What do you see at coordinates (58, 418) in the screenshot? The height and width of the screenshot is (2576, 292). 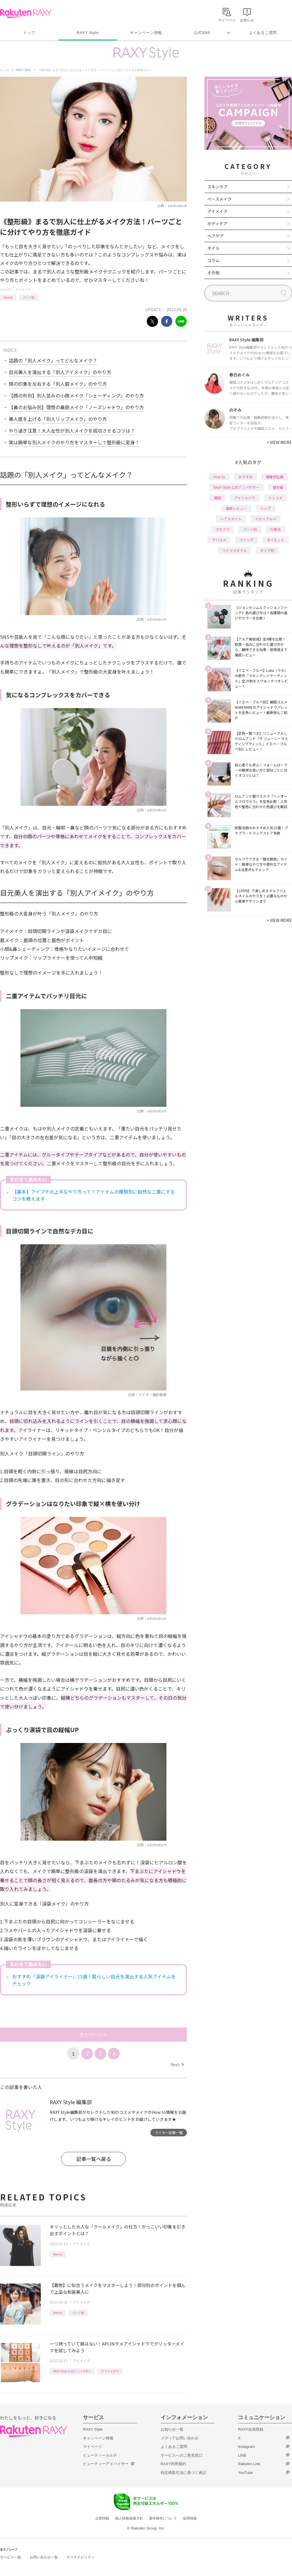 I see `美人度を上げる「別人リップメイク」のやり方` at bounding box center [58, 418].